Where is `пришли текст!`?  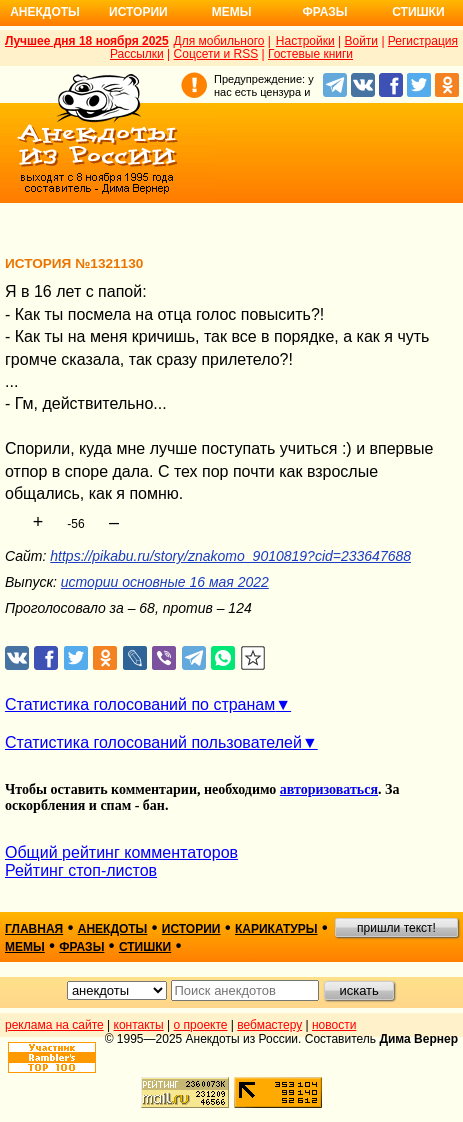 пришли текст! is located at coordinates (396, 928).